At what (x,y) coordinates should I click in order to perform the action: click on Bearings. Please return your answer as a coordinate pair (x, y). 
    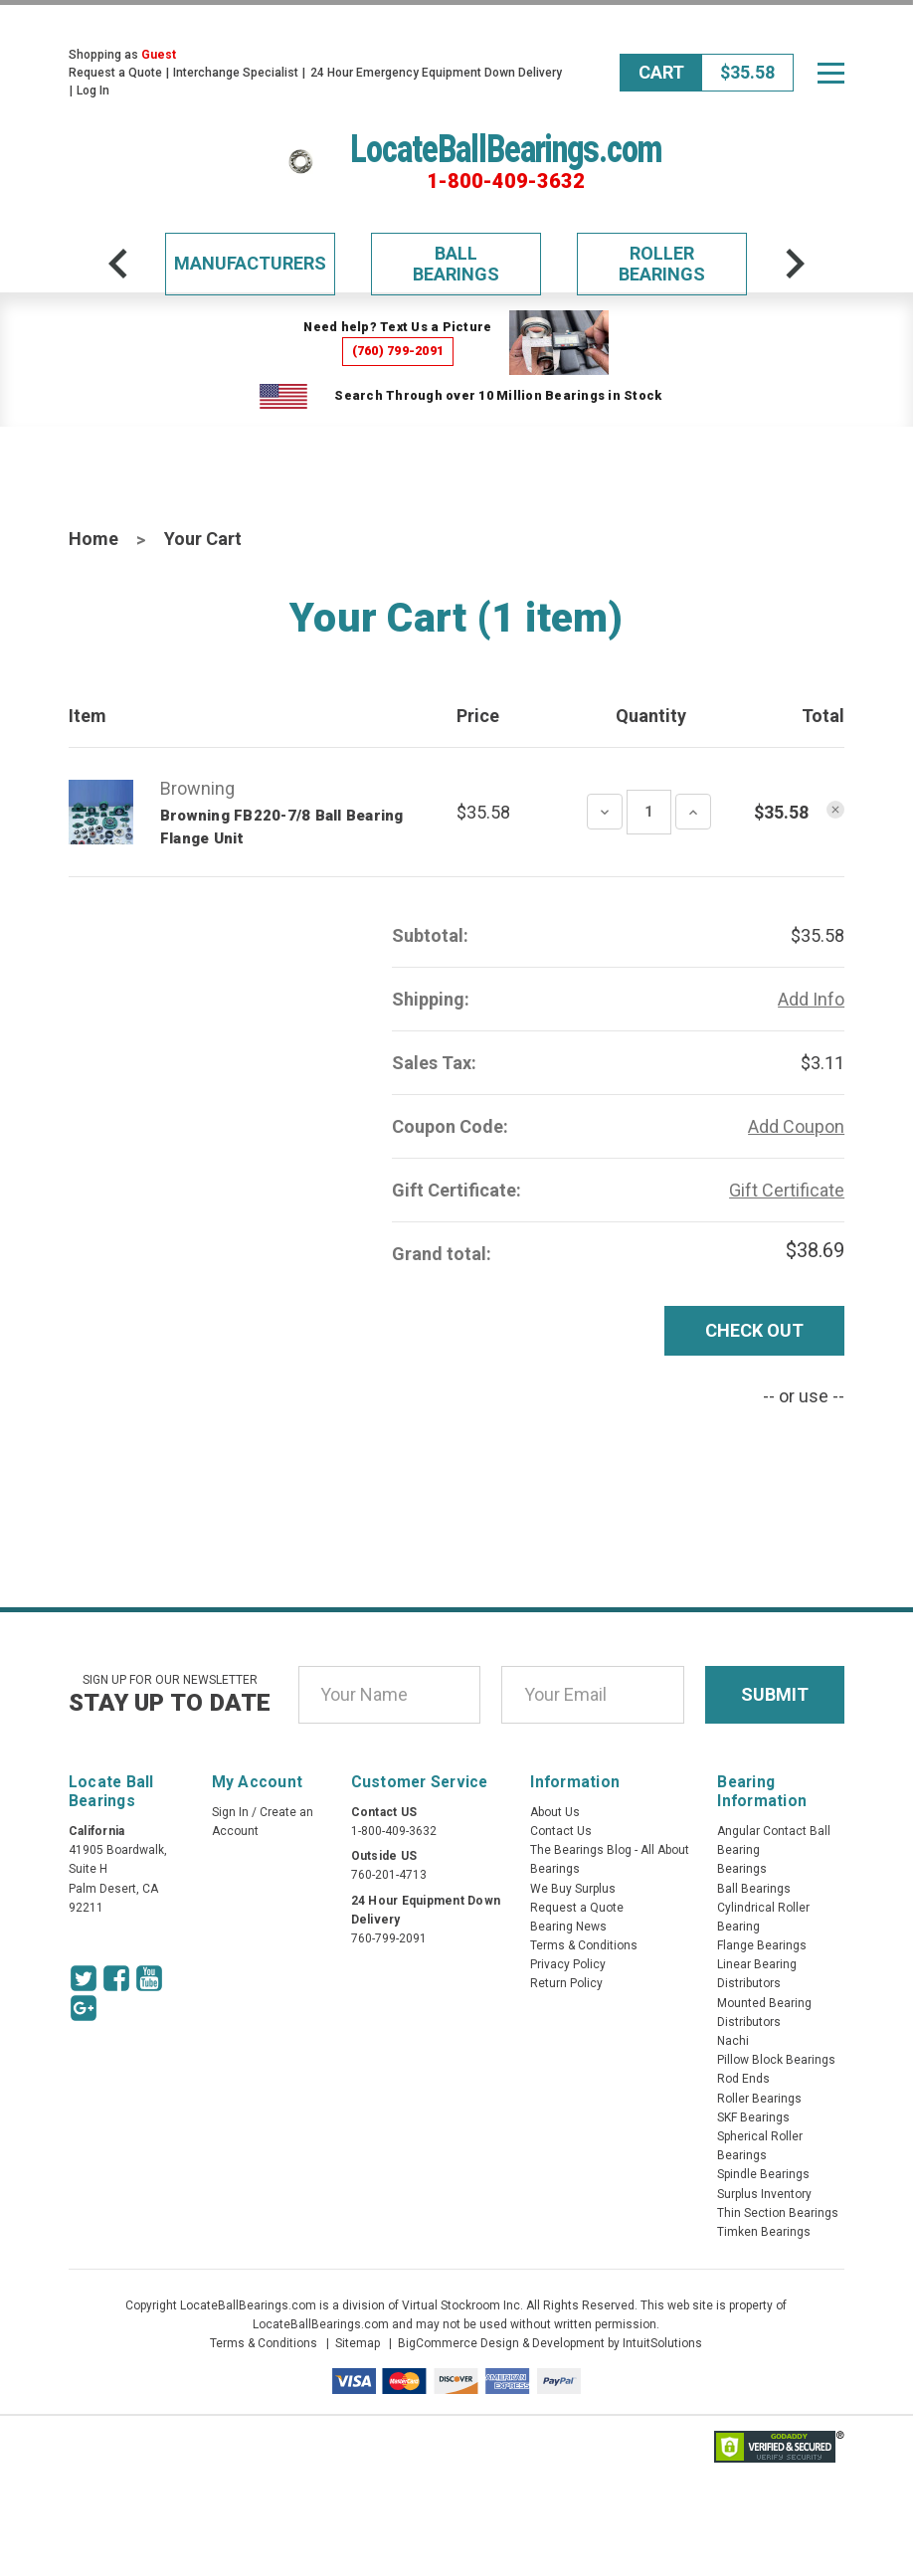
    Looking at the image, I should click on (742, 1869).